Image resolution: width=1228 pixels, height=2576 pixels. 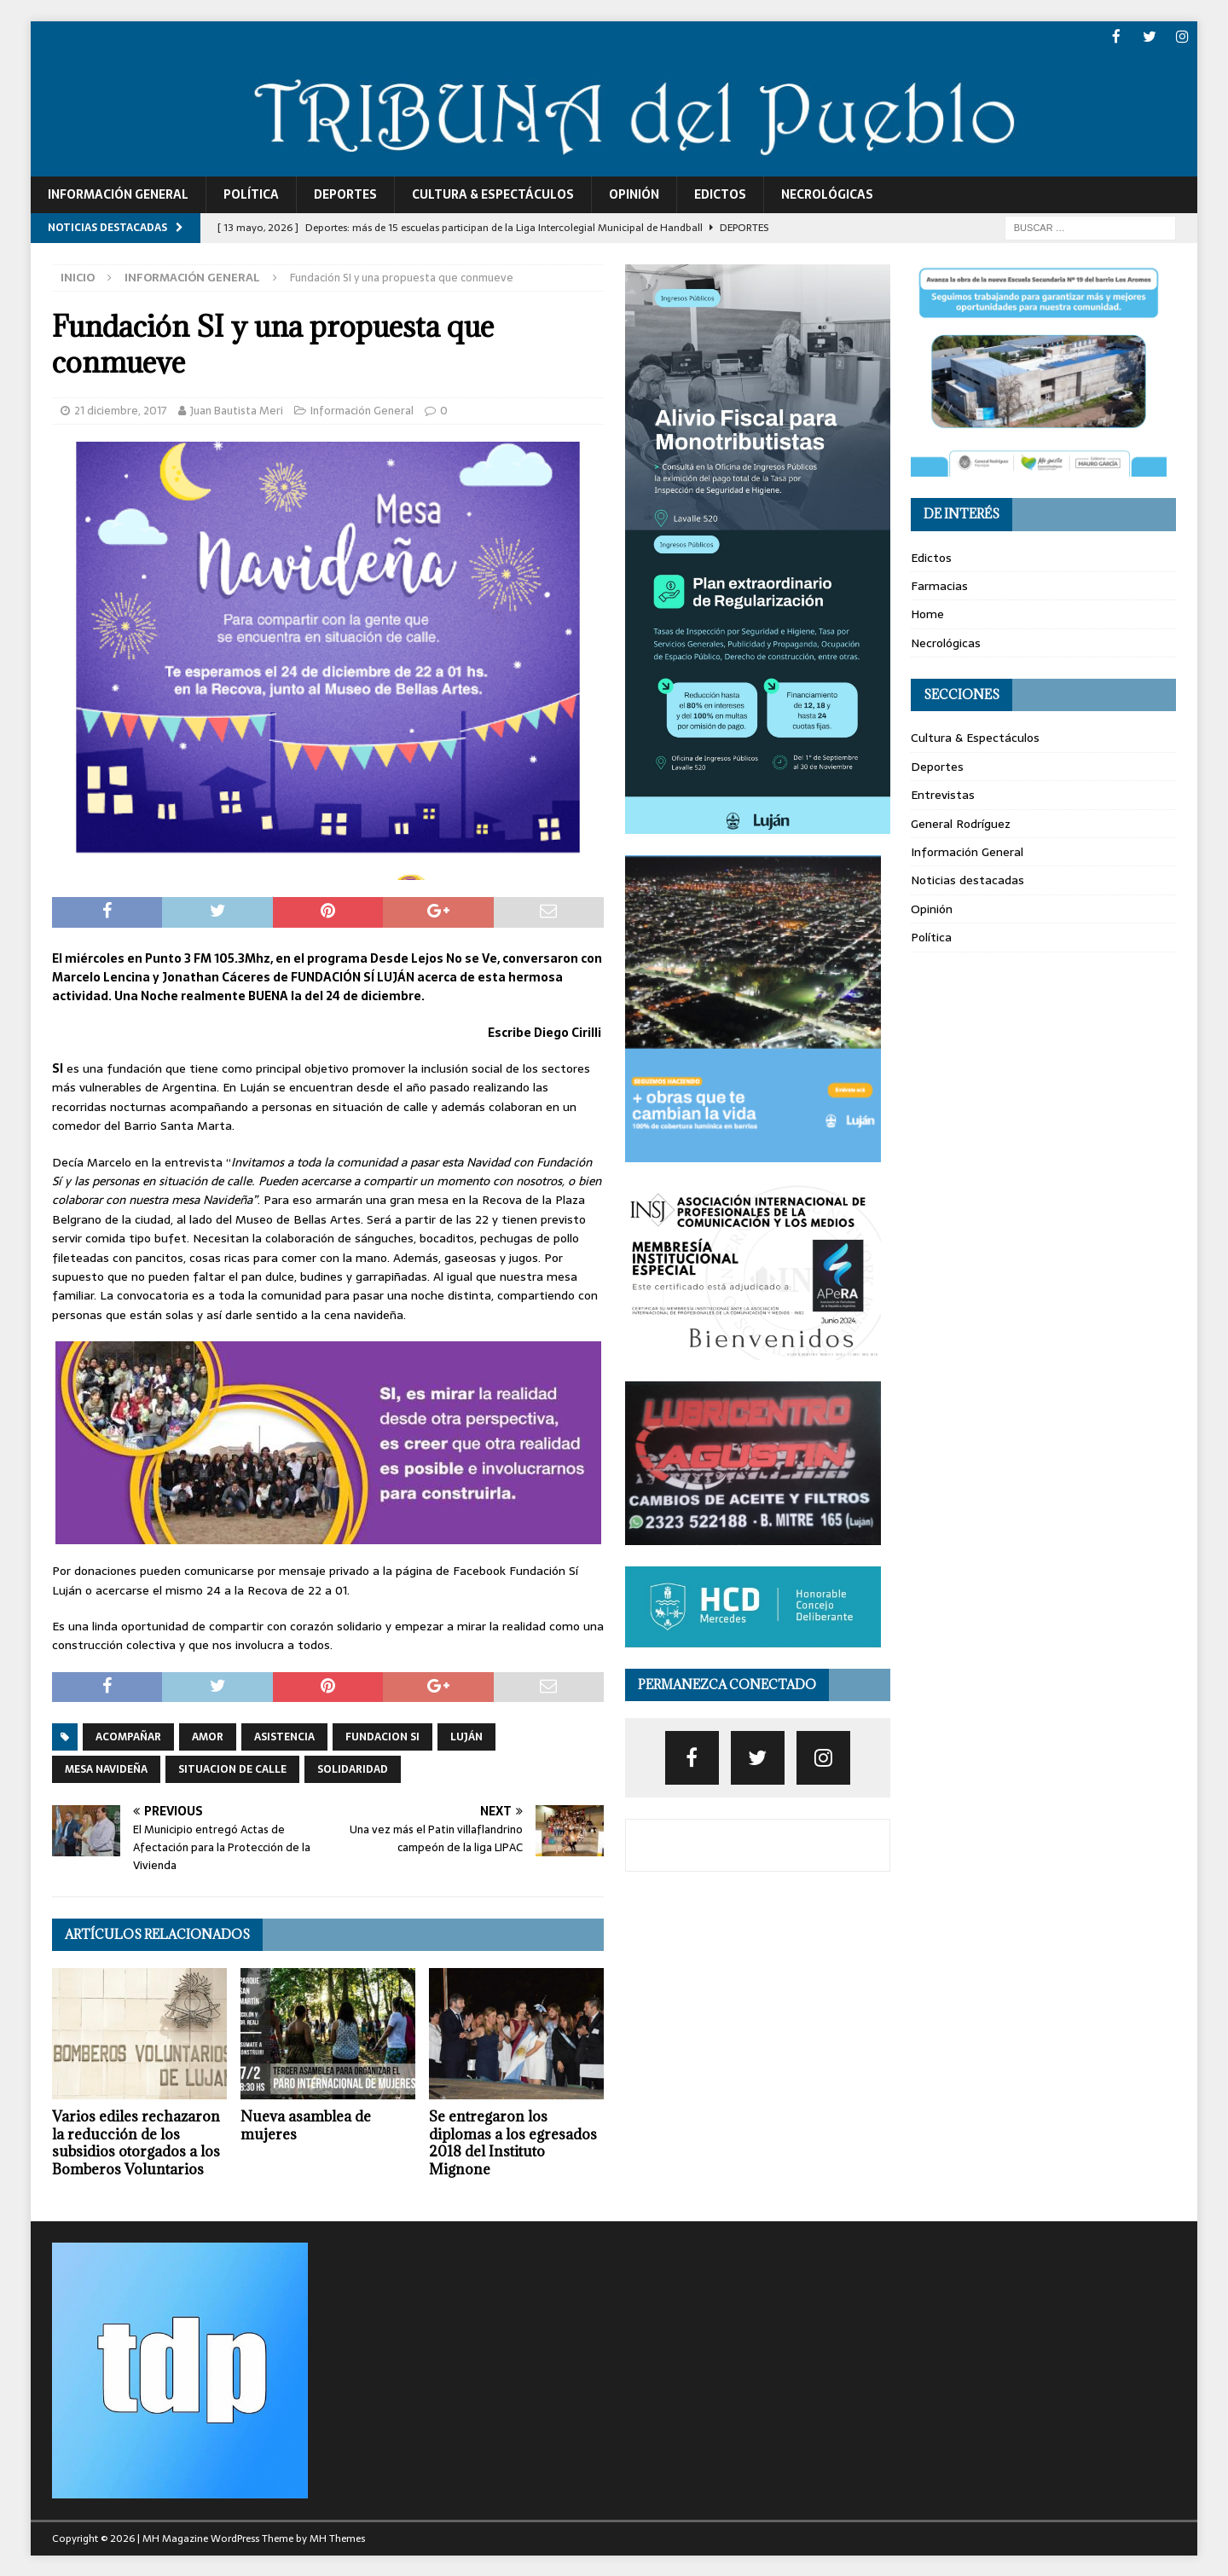 What do you see at coordinates (493, 193) in the screenshot?
I see `Cultura & Espectáculos` at bounding box center [493, 193].